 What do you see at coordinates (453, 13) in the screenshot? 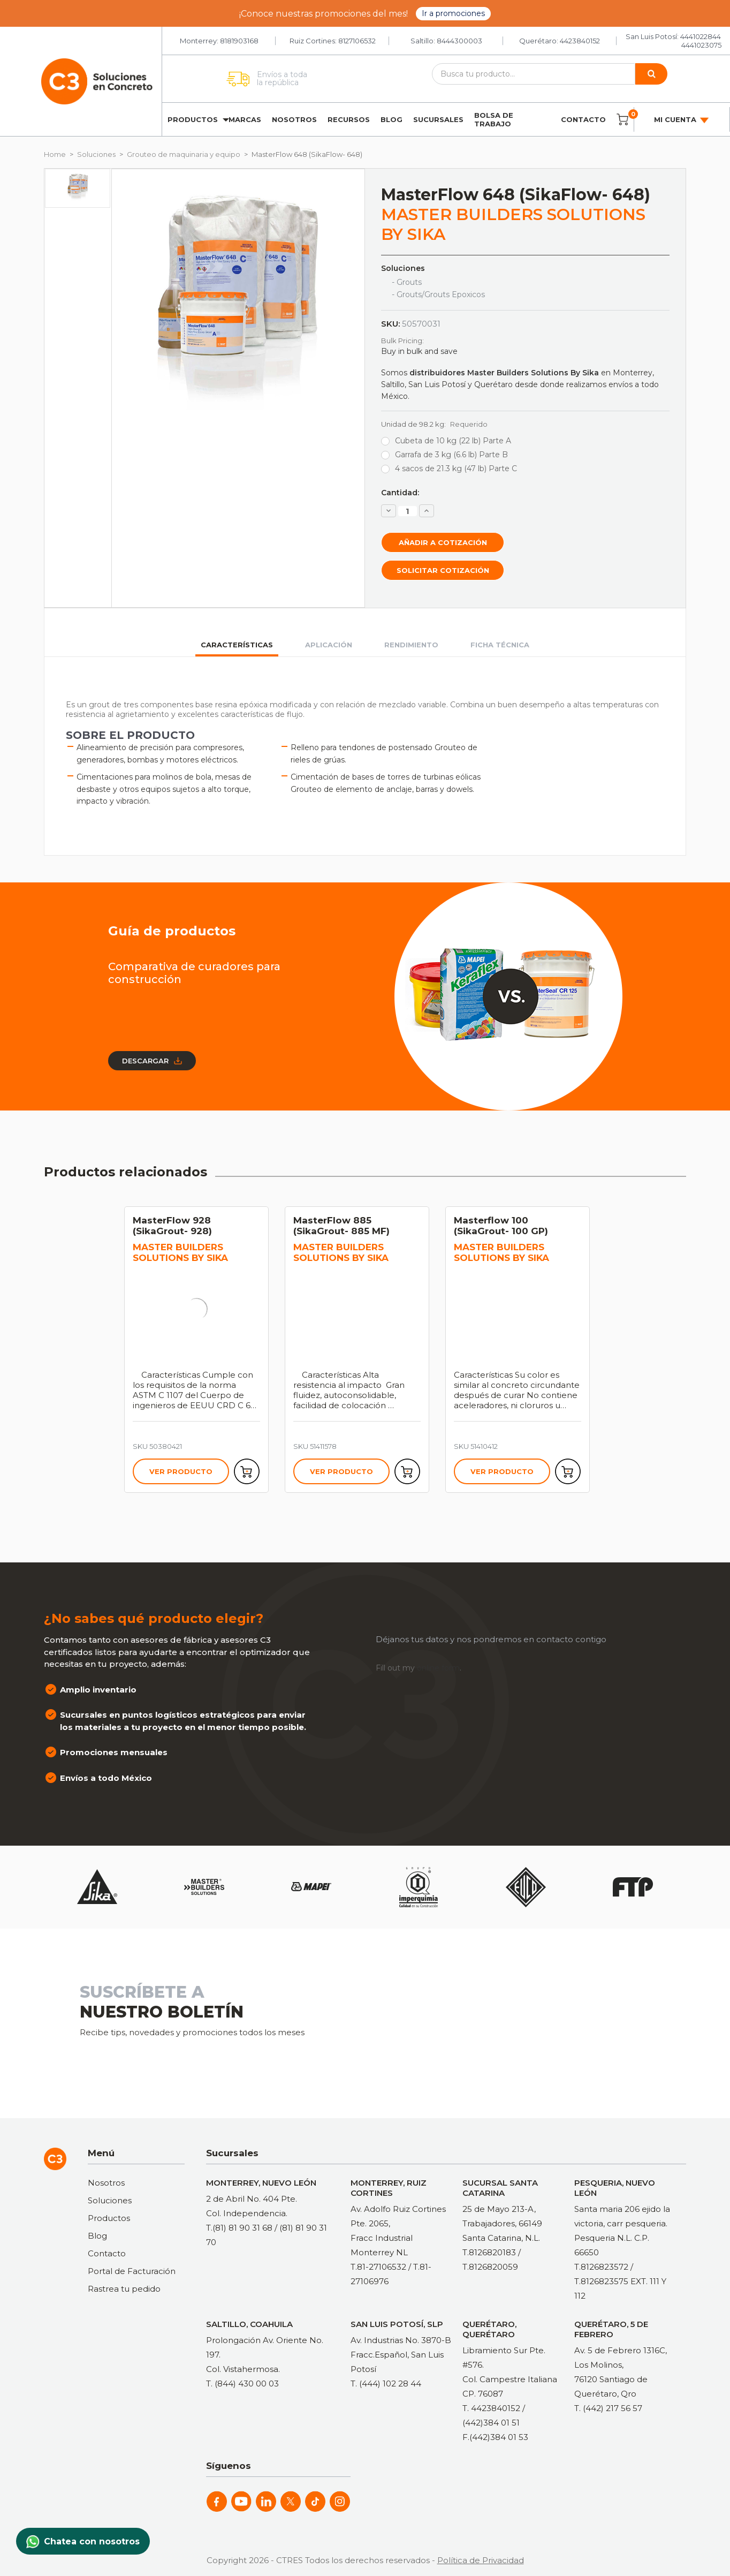
I see `Ir a promociones` at bounding box center [453, 13].